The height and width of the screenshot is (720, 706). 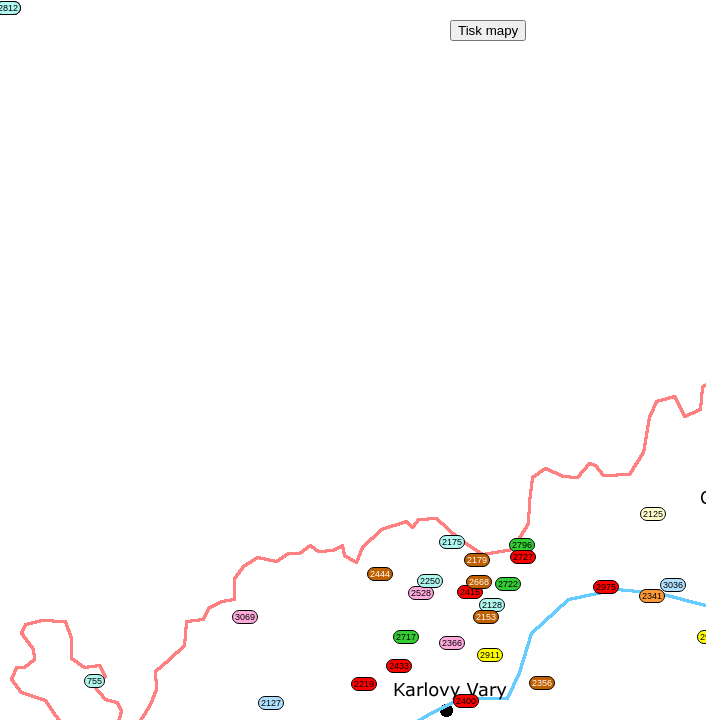 What do you see at coordinates (508, 584) in the screenshot?
I see `2722` at bounding box center [508, 584].